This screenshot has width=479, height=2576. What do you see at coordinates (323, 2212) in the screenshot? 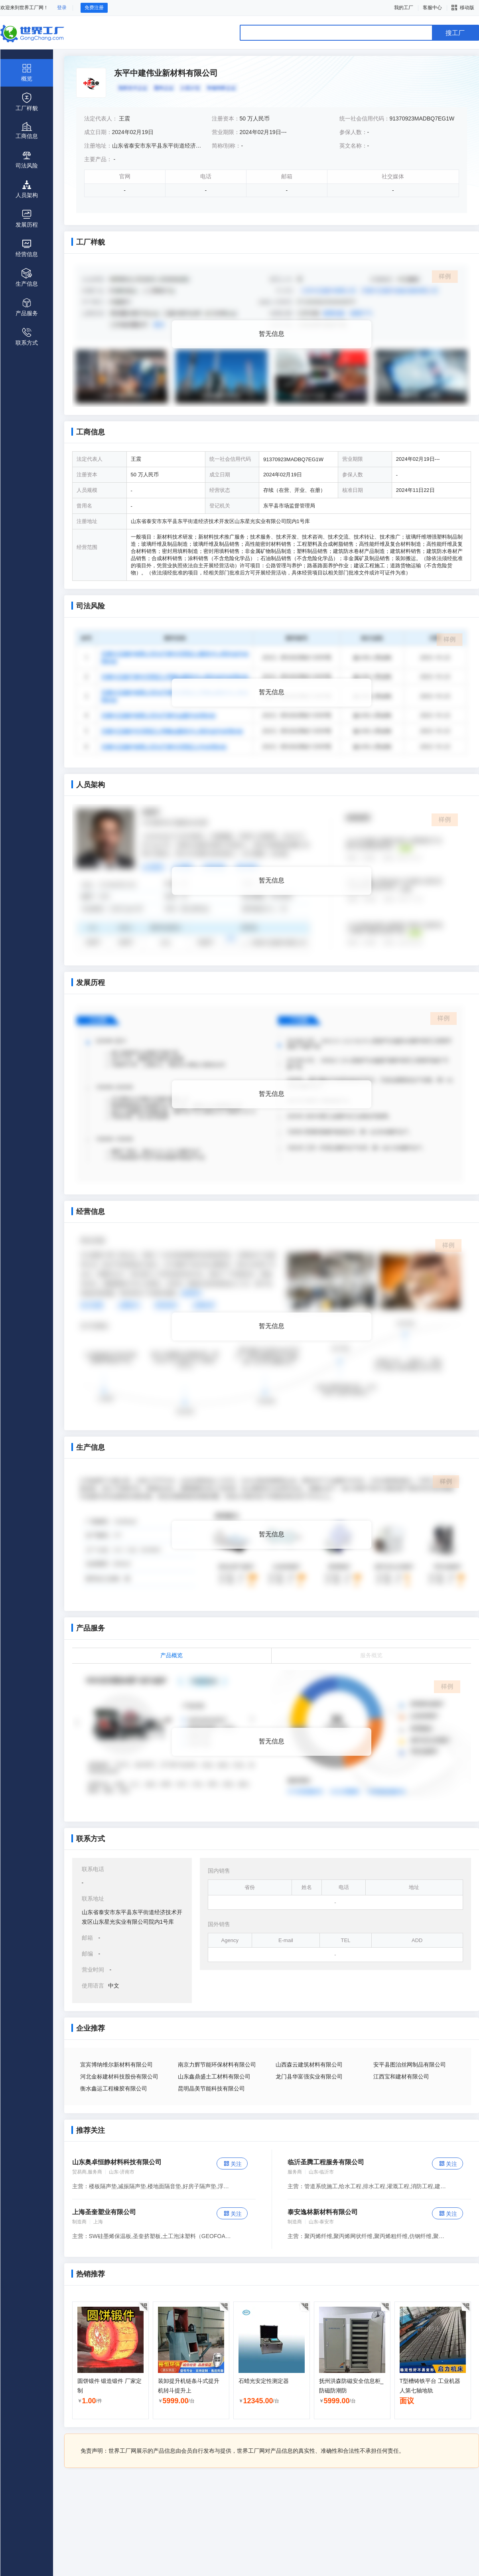
I see `泰安逸林新材料有限公司` at bounding box center [323, 2212].